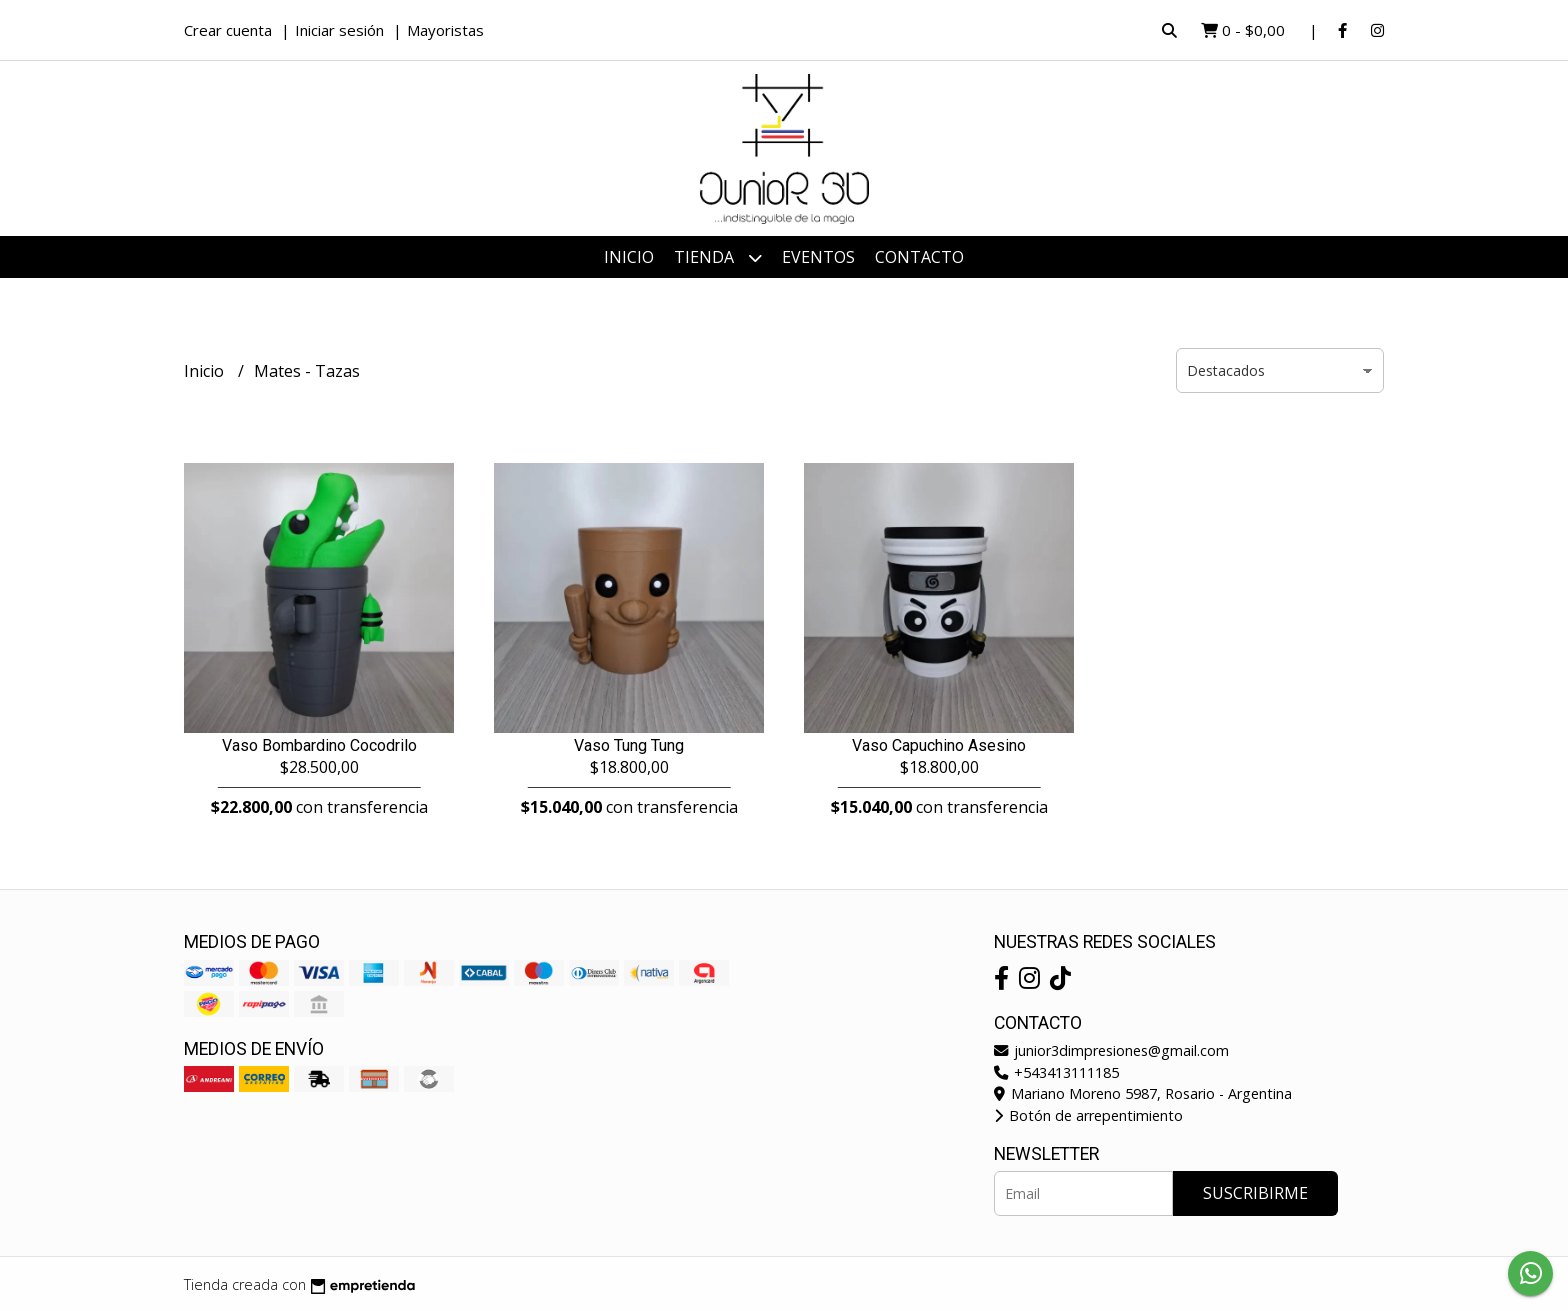 This screenshot has height=1311, width=1568. I want to click on Vaso Capuchino Asesino, so click(939, 745).